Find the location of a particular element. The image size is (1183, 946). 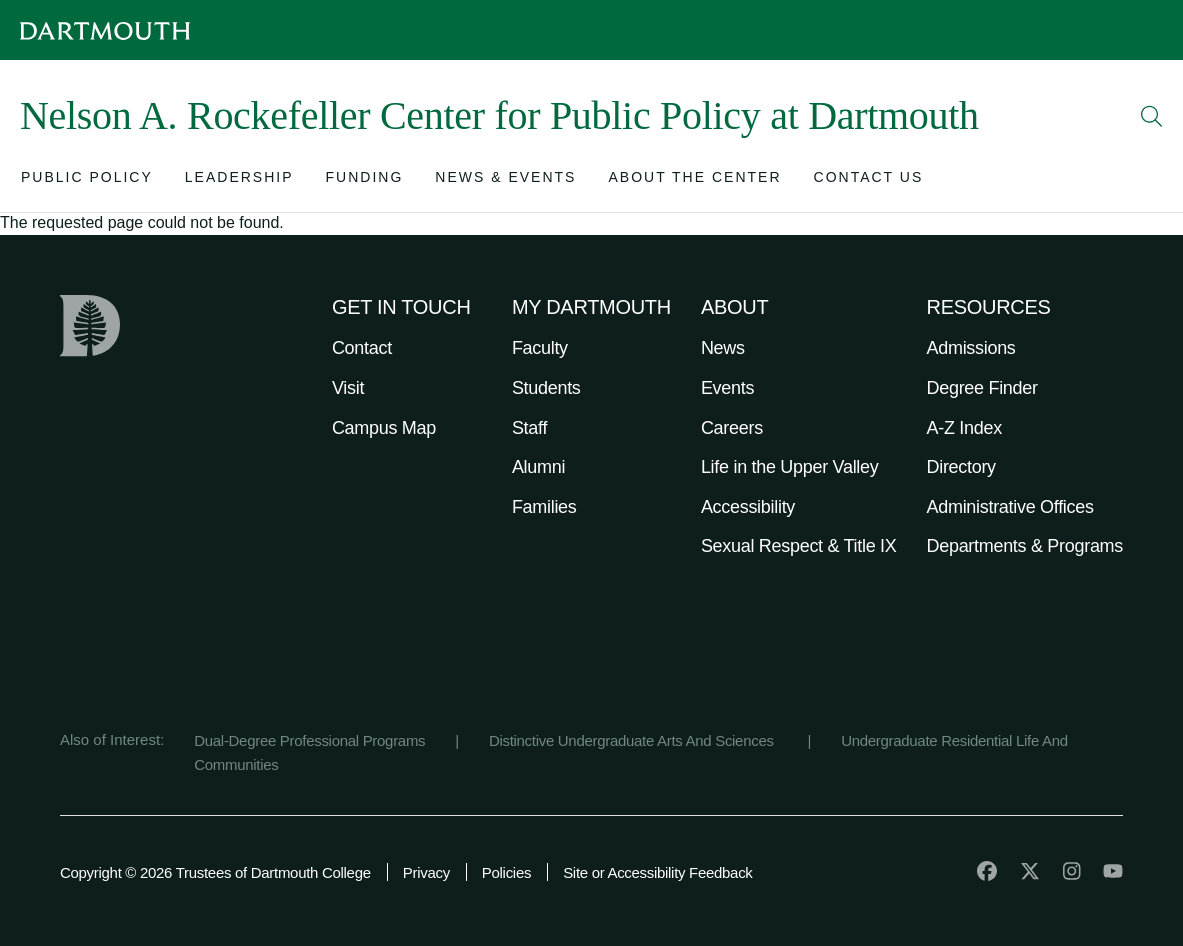

Distinctive Undergraduate Arts And Sciences is located at coordinates (633, 740).